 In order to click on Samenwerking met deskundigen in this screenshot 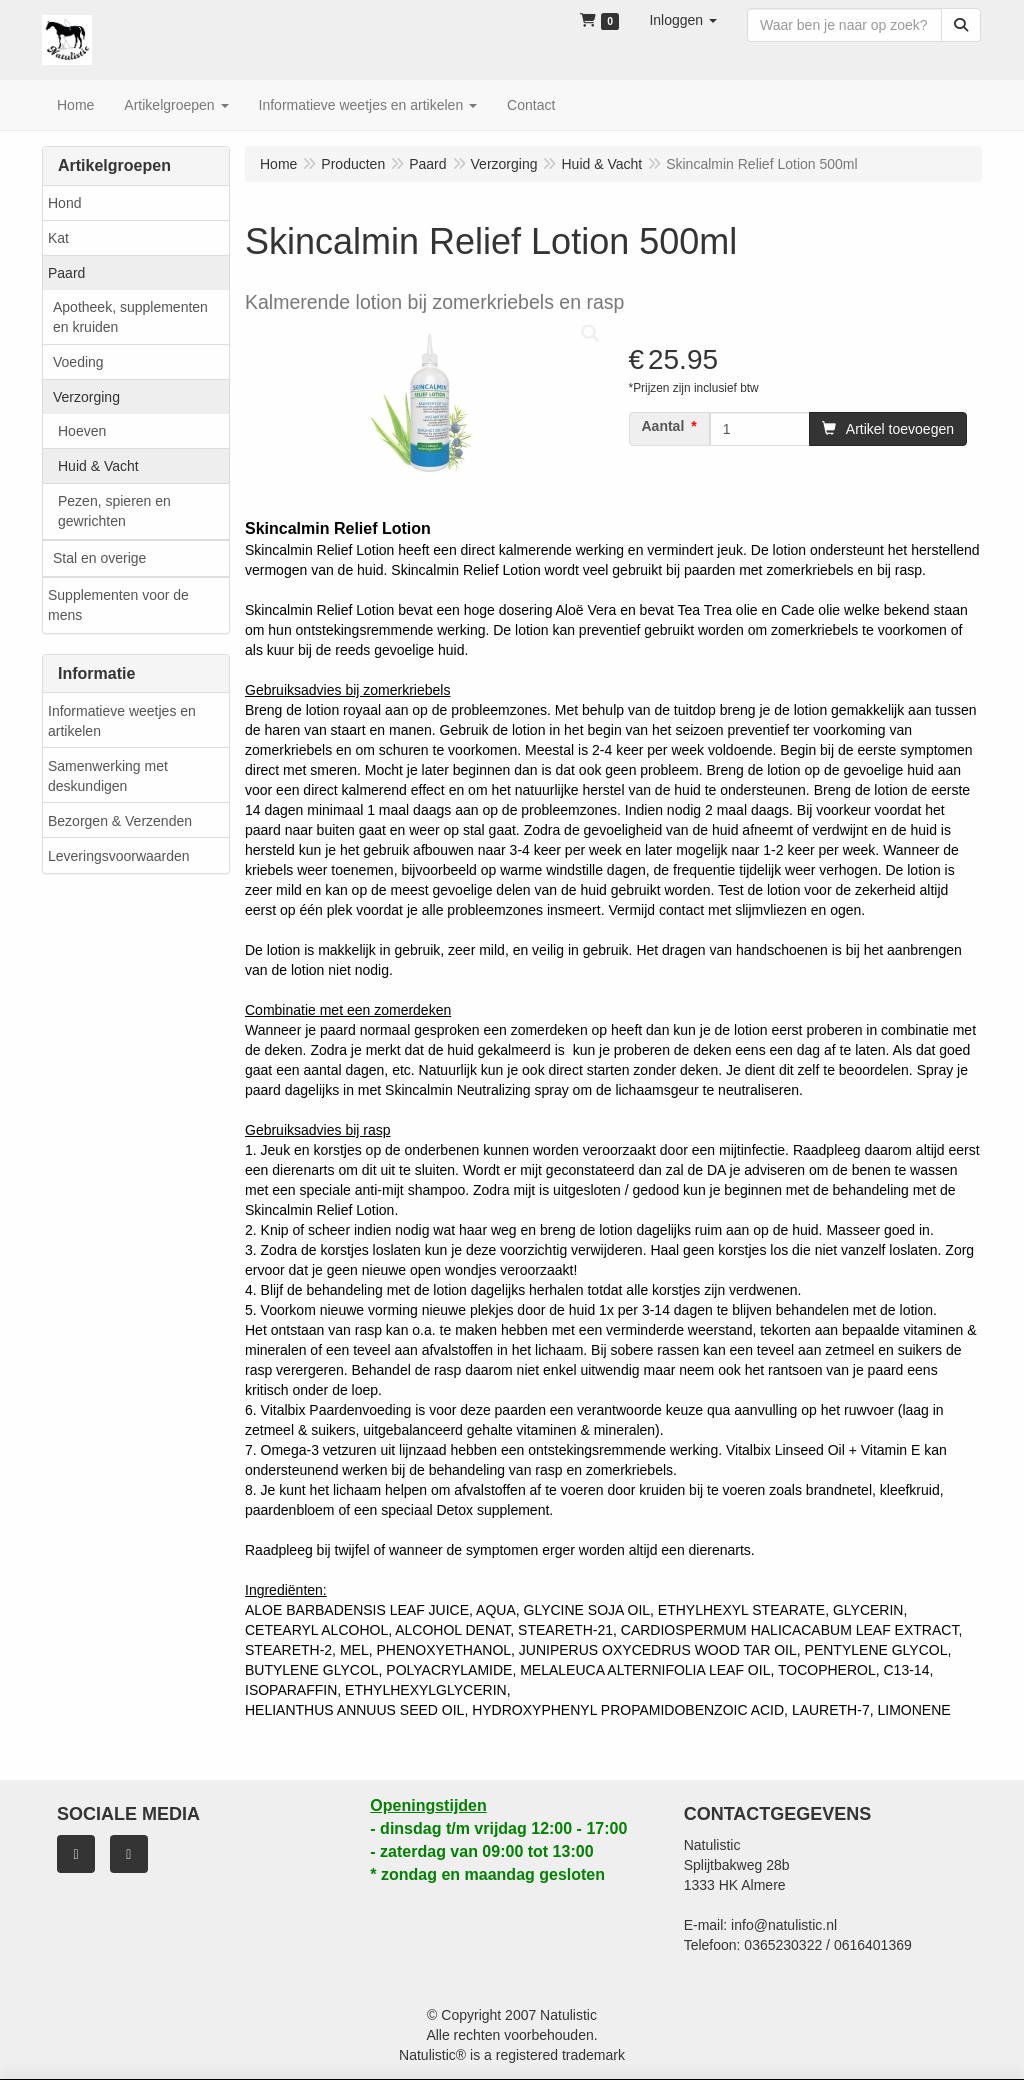, I will do `click(108, 776)`.